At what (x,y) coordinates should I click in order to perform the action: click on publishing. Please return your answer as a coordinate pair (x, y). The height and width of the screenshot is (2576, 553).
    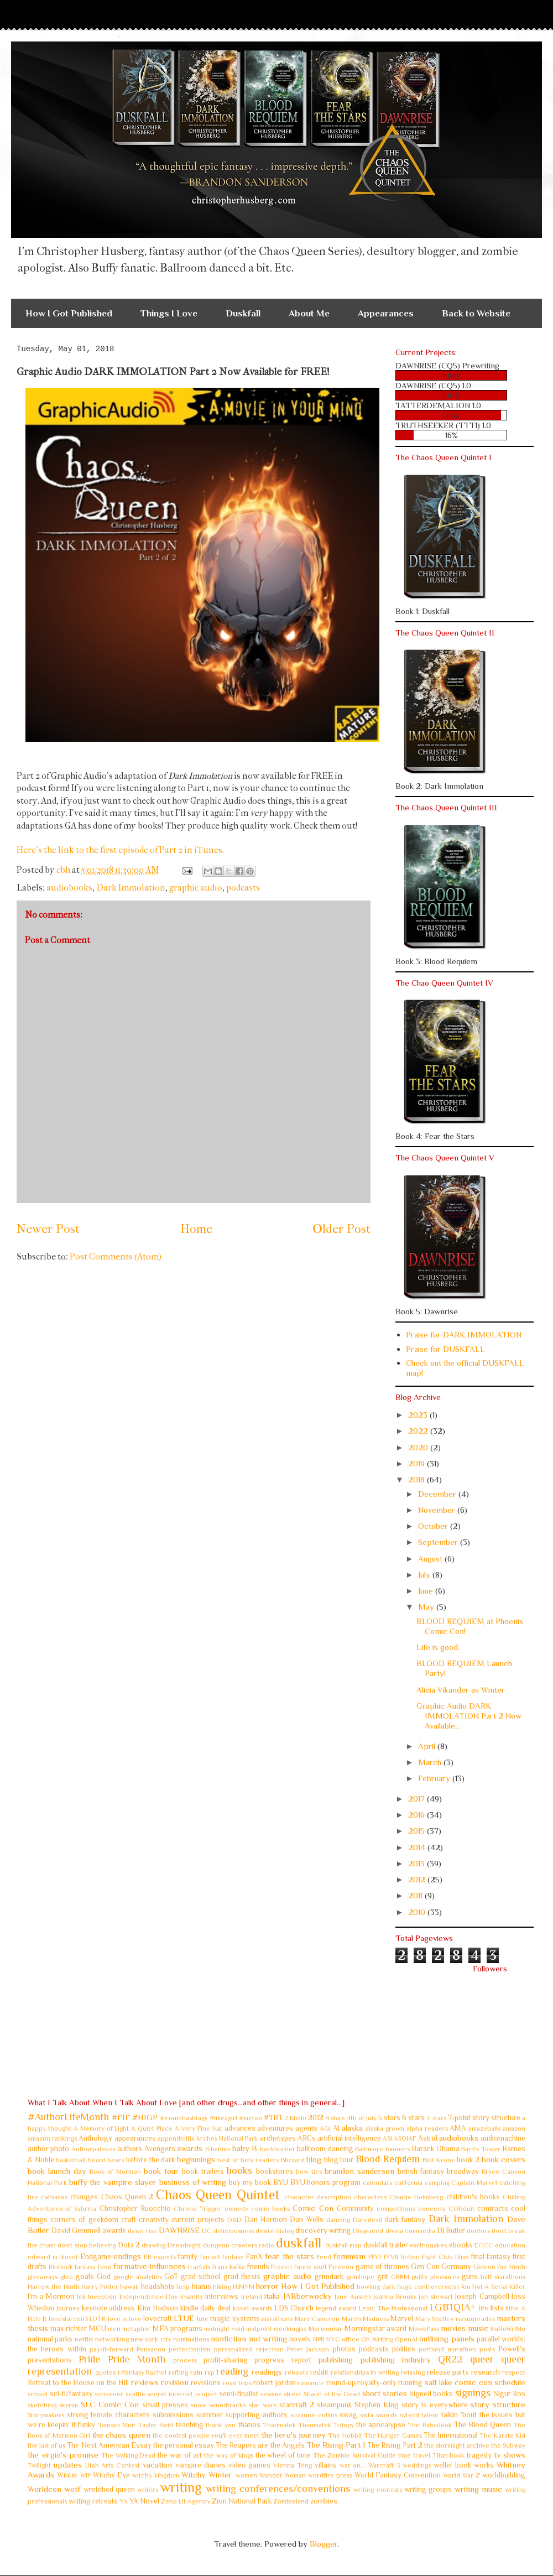
    Looking at the image, I should click on (335, 2359).